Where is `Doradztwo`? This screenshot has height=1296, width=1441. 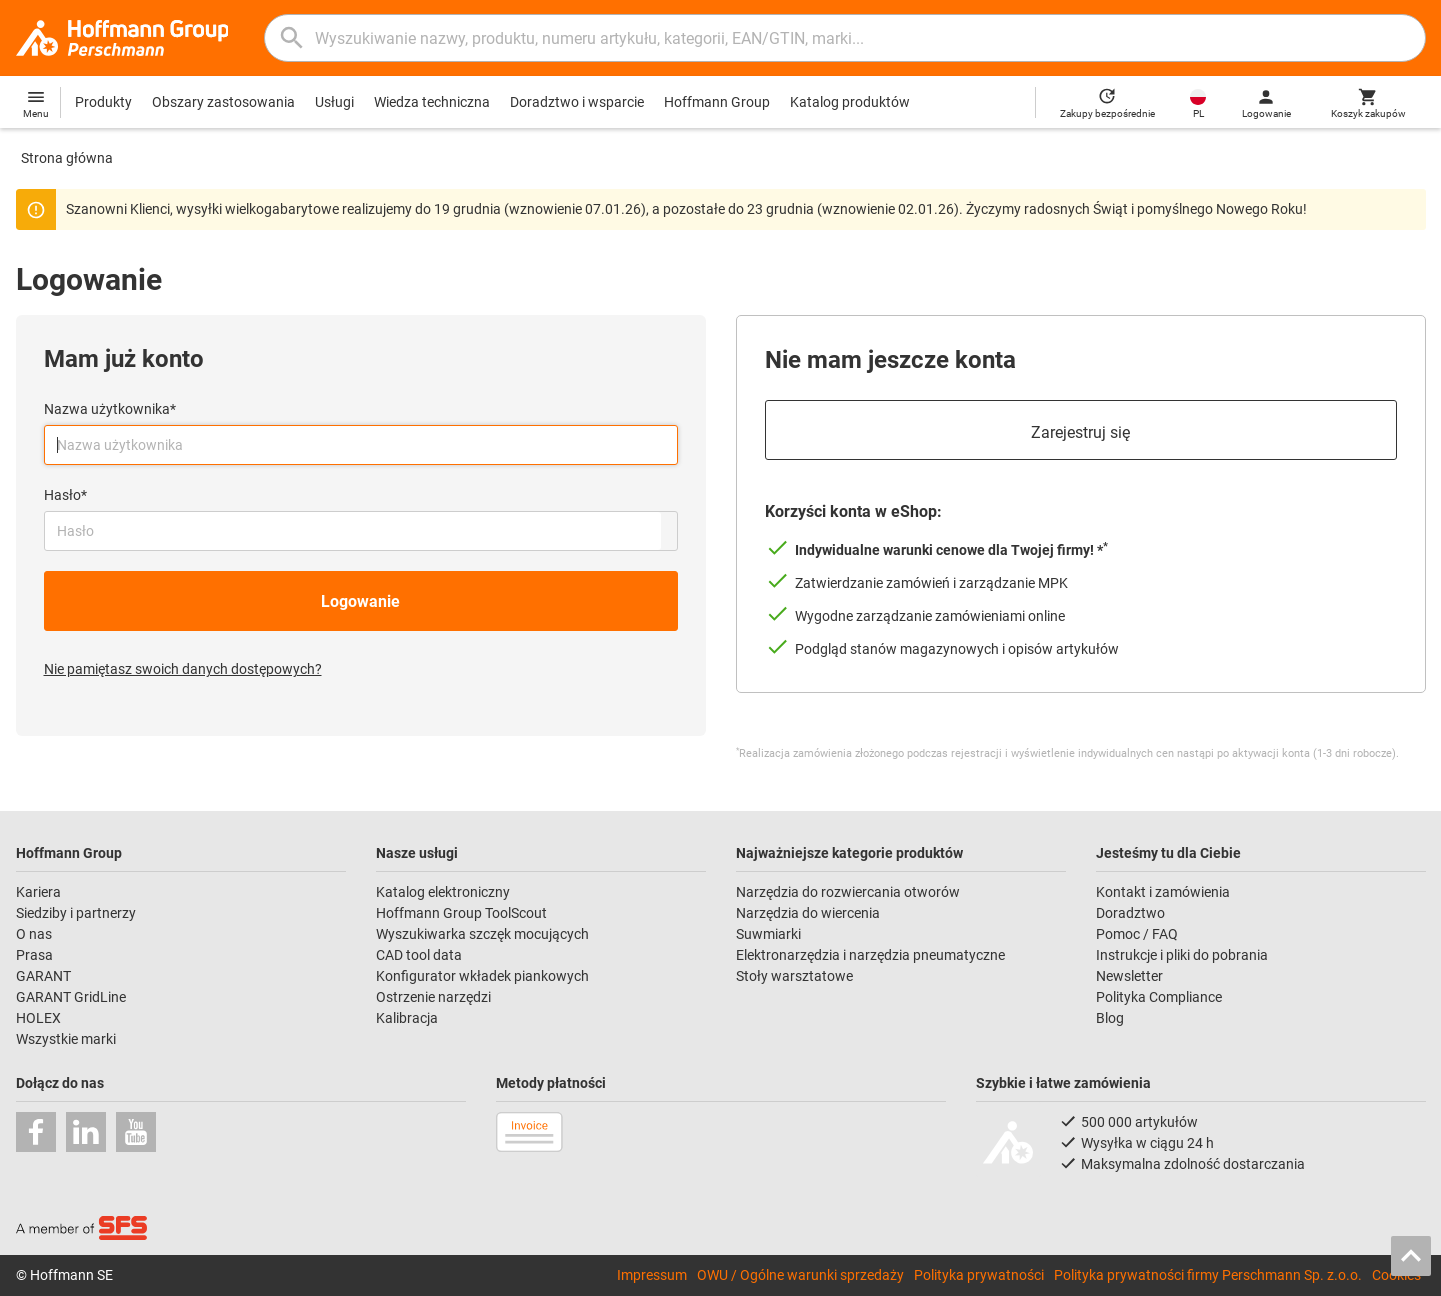
Doradztwo is located at coordinates (1130, 913).